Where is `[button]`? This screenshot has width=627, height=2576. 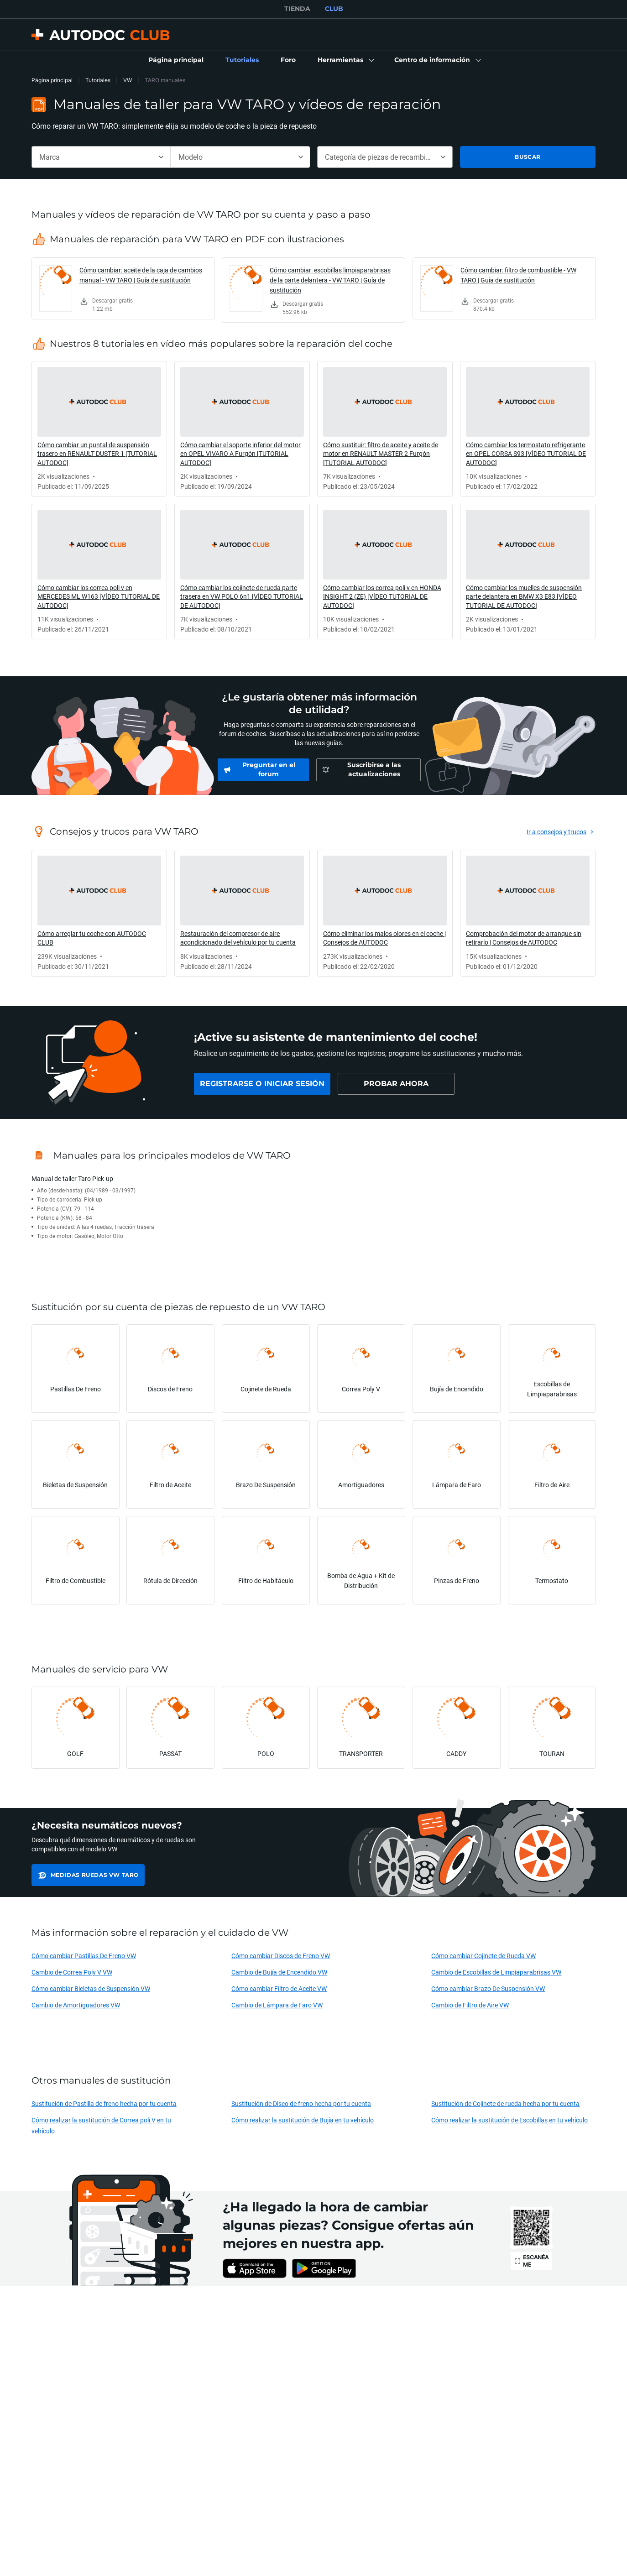 [button] is located at coordinates (345, 60).